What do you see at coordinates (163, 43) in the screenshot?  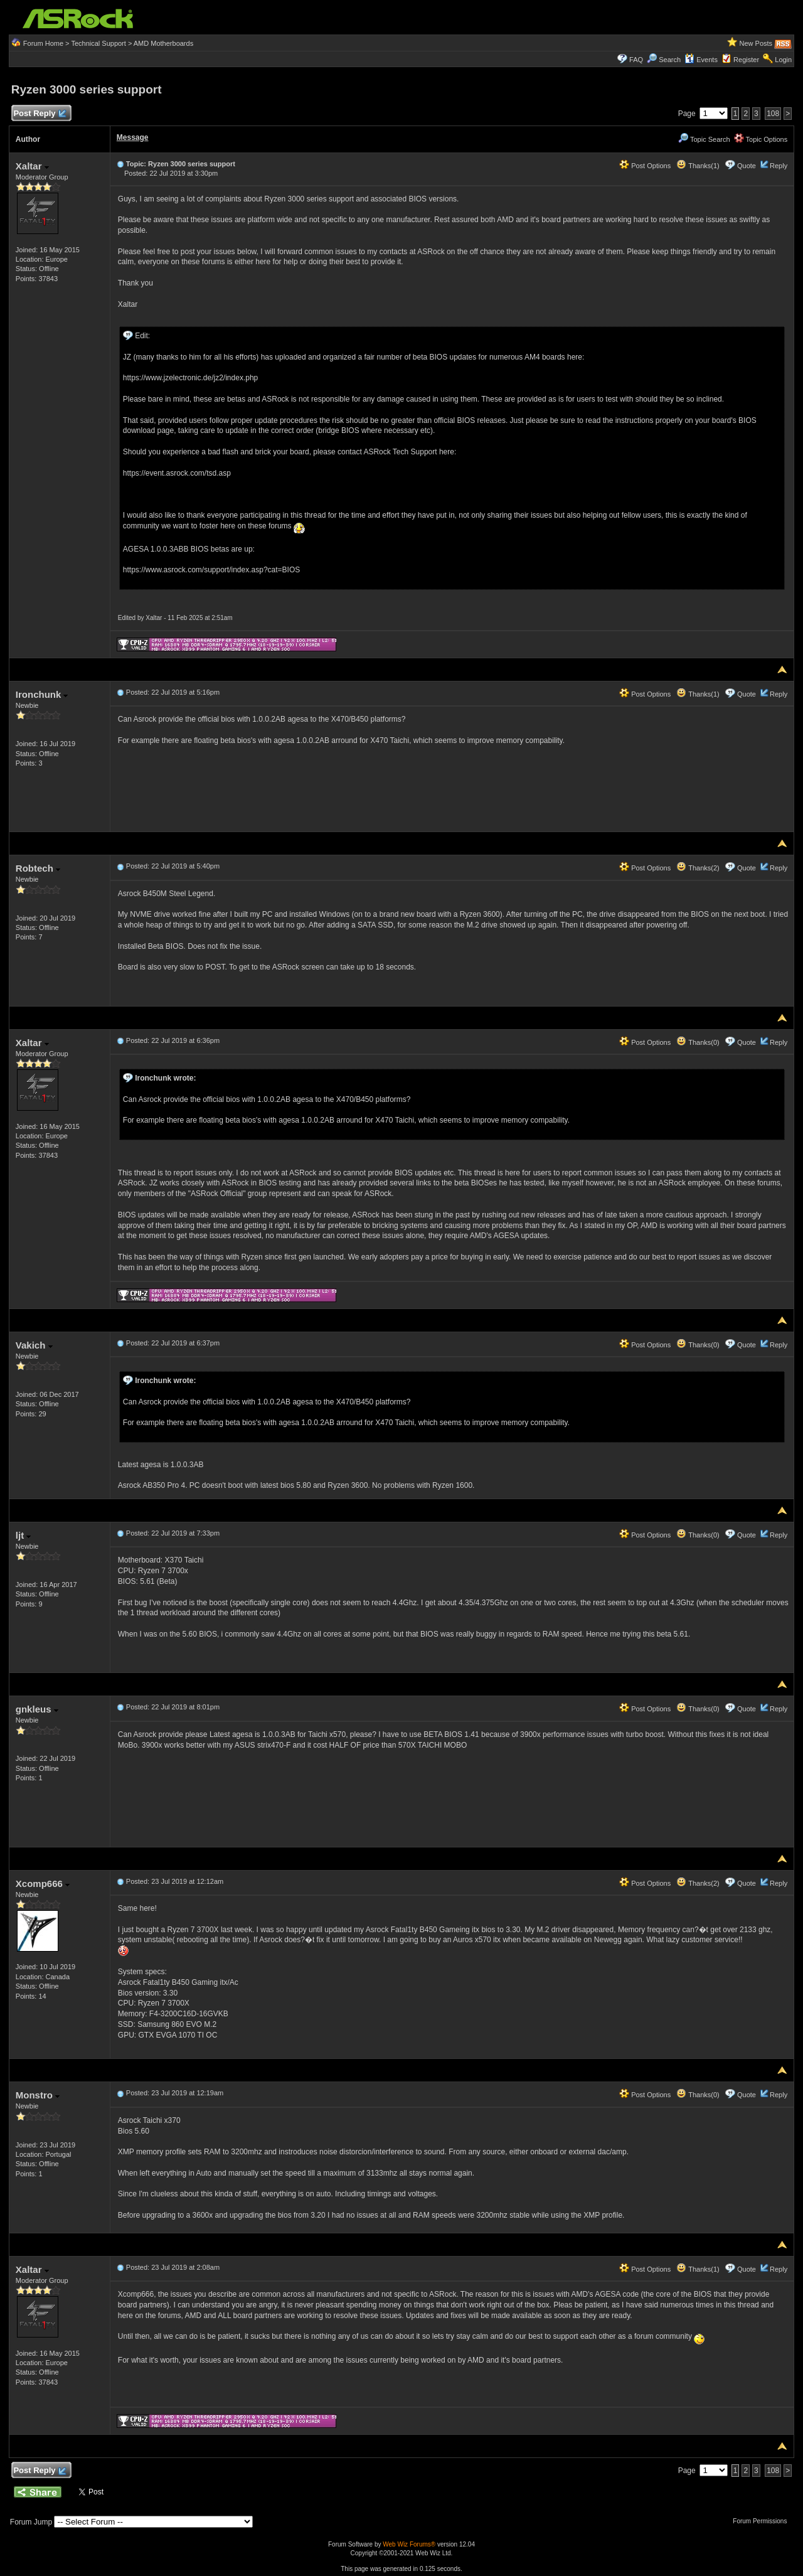 I see `AMD Motherboards` at bounding box center [163, 43].